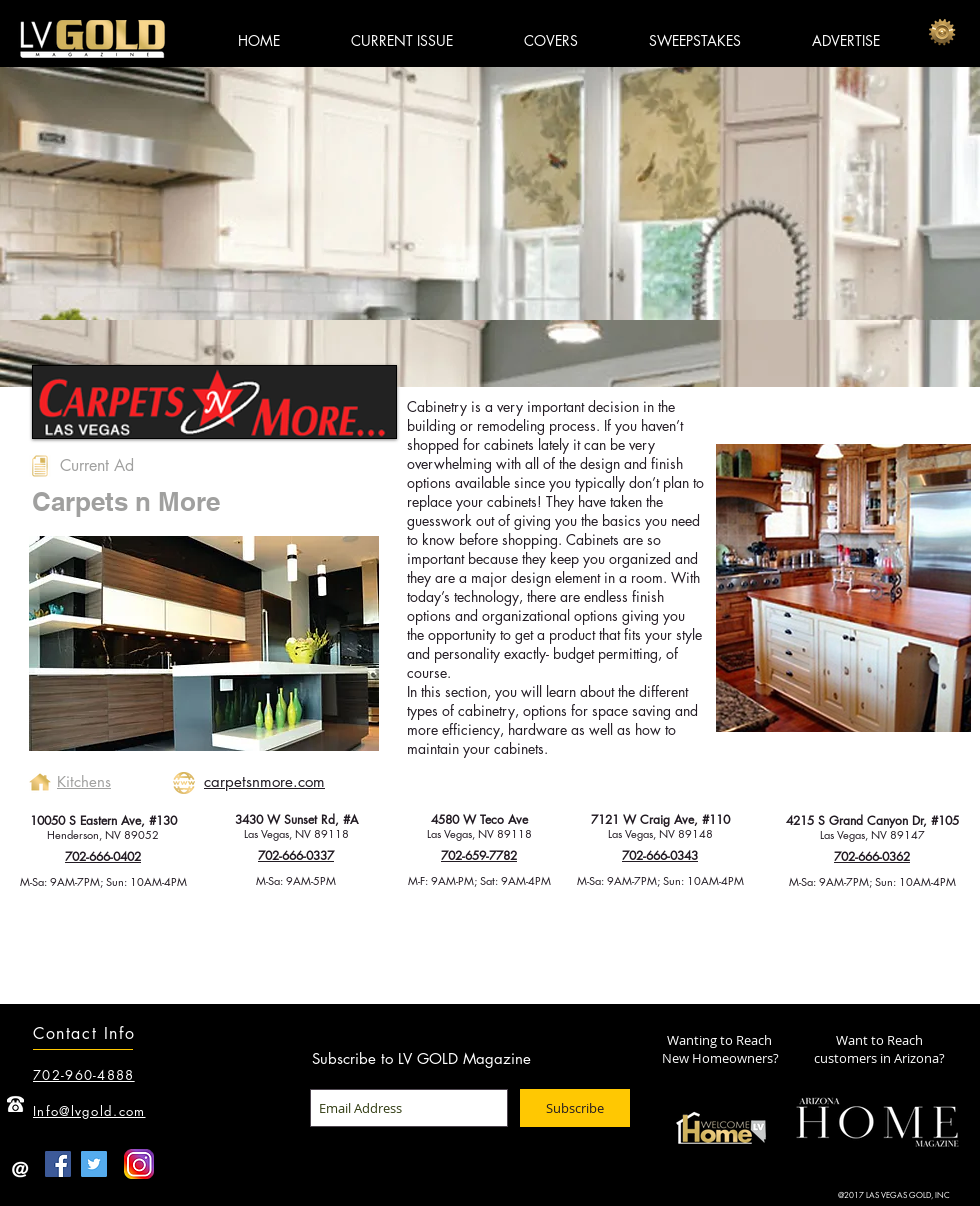 The width and height of the screenshot is (980, 1206). What do you see at coordinates (94, 1164) in the screenshot?
I see `[Twitter Social Icon]` at bounding box center [94, 1164].